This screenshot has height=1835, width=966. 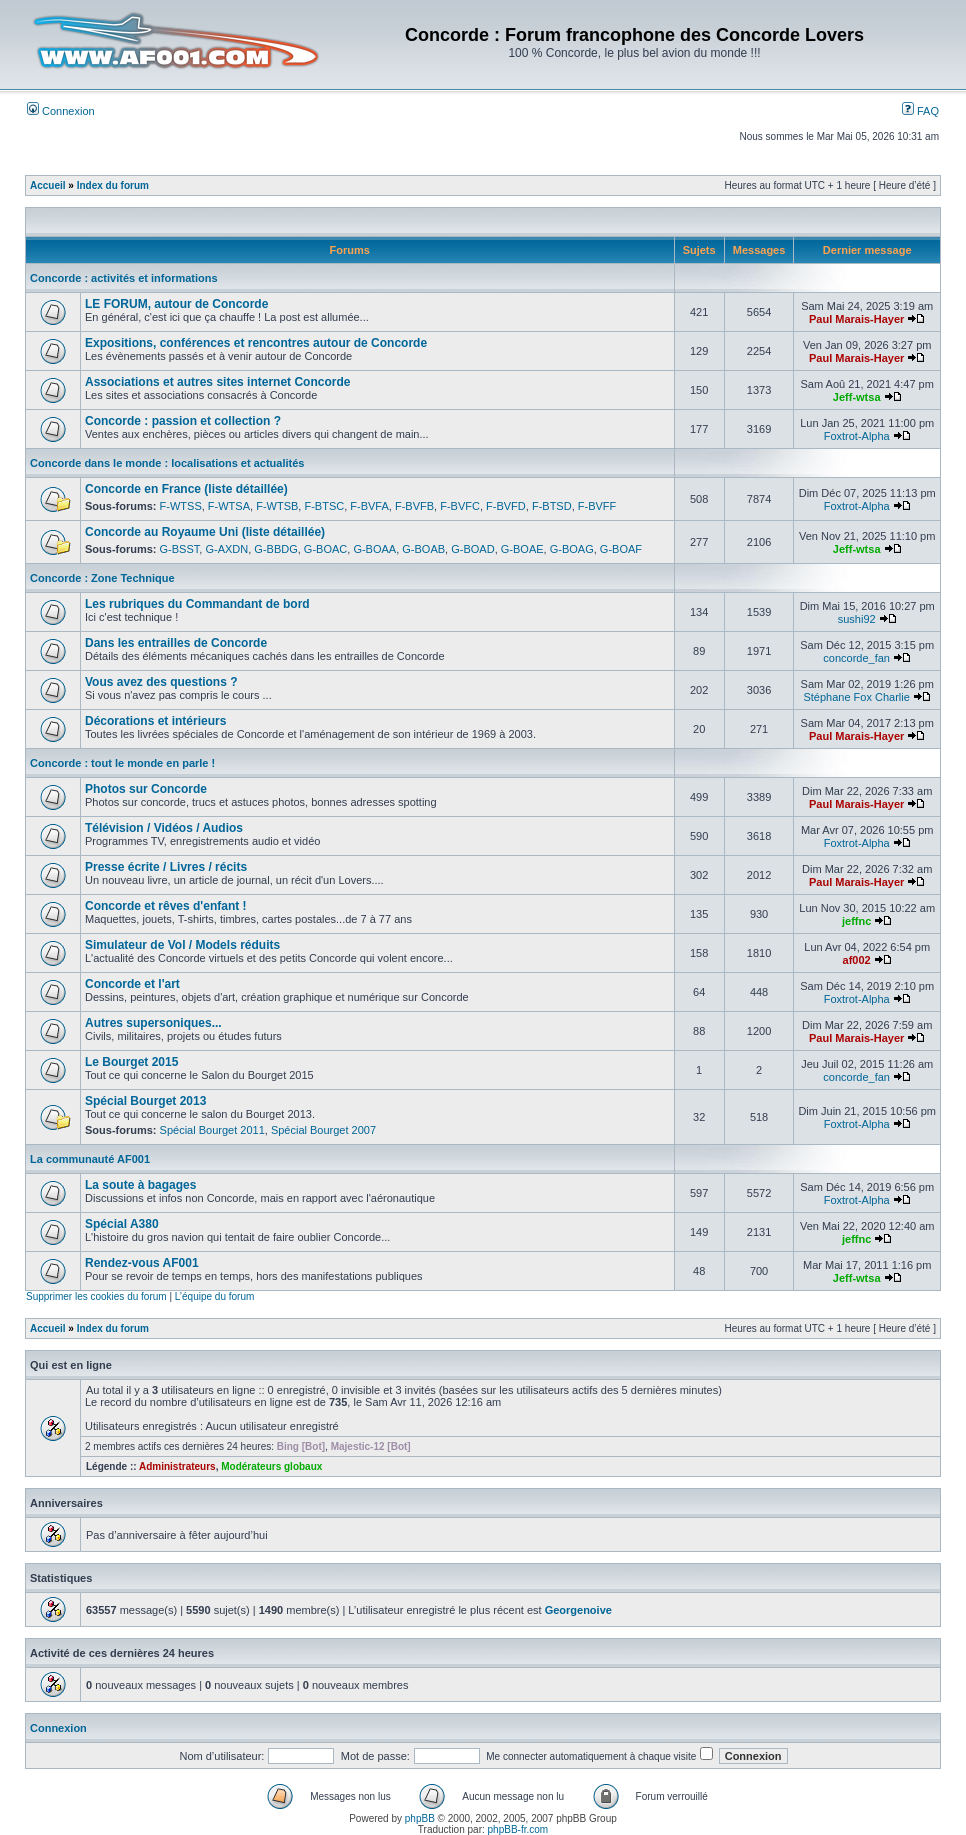 What do you see at coordinates (856, 921) in the screenshot?
I see `jeffnc` at bounding box center [856, 921].